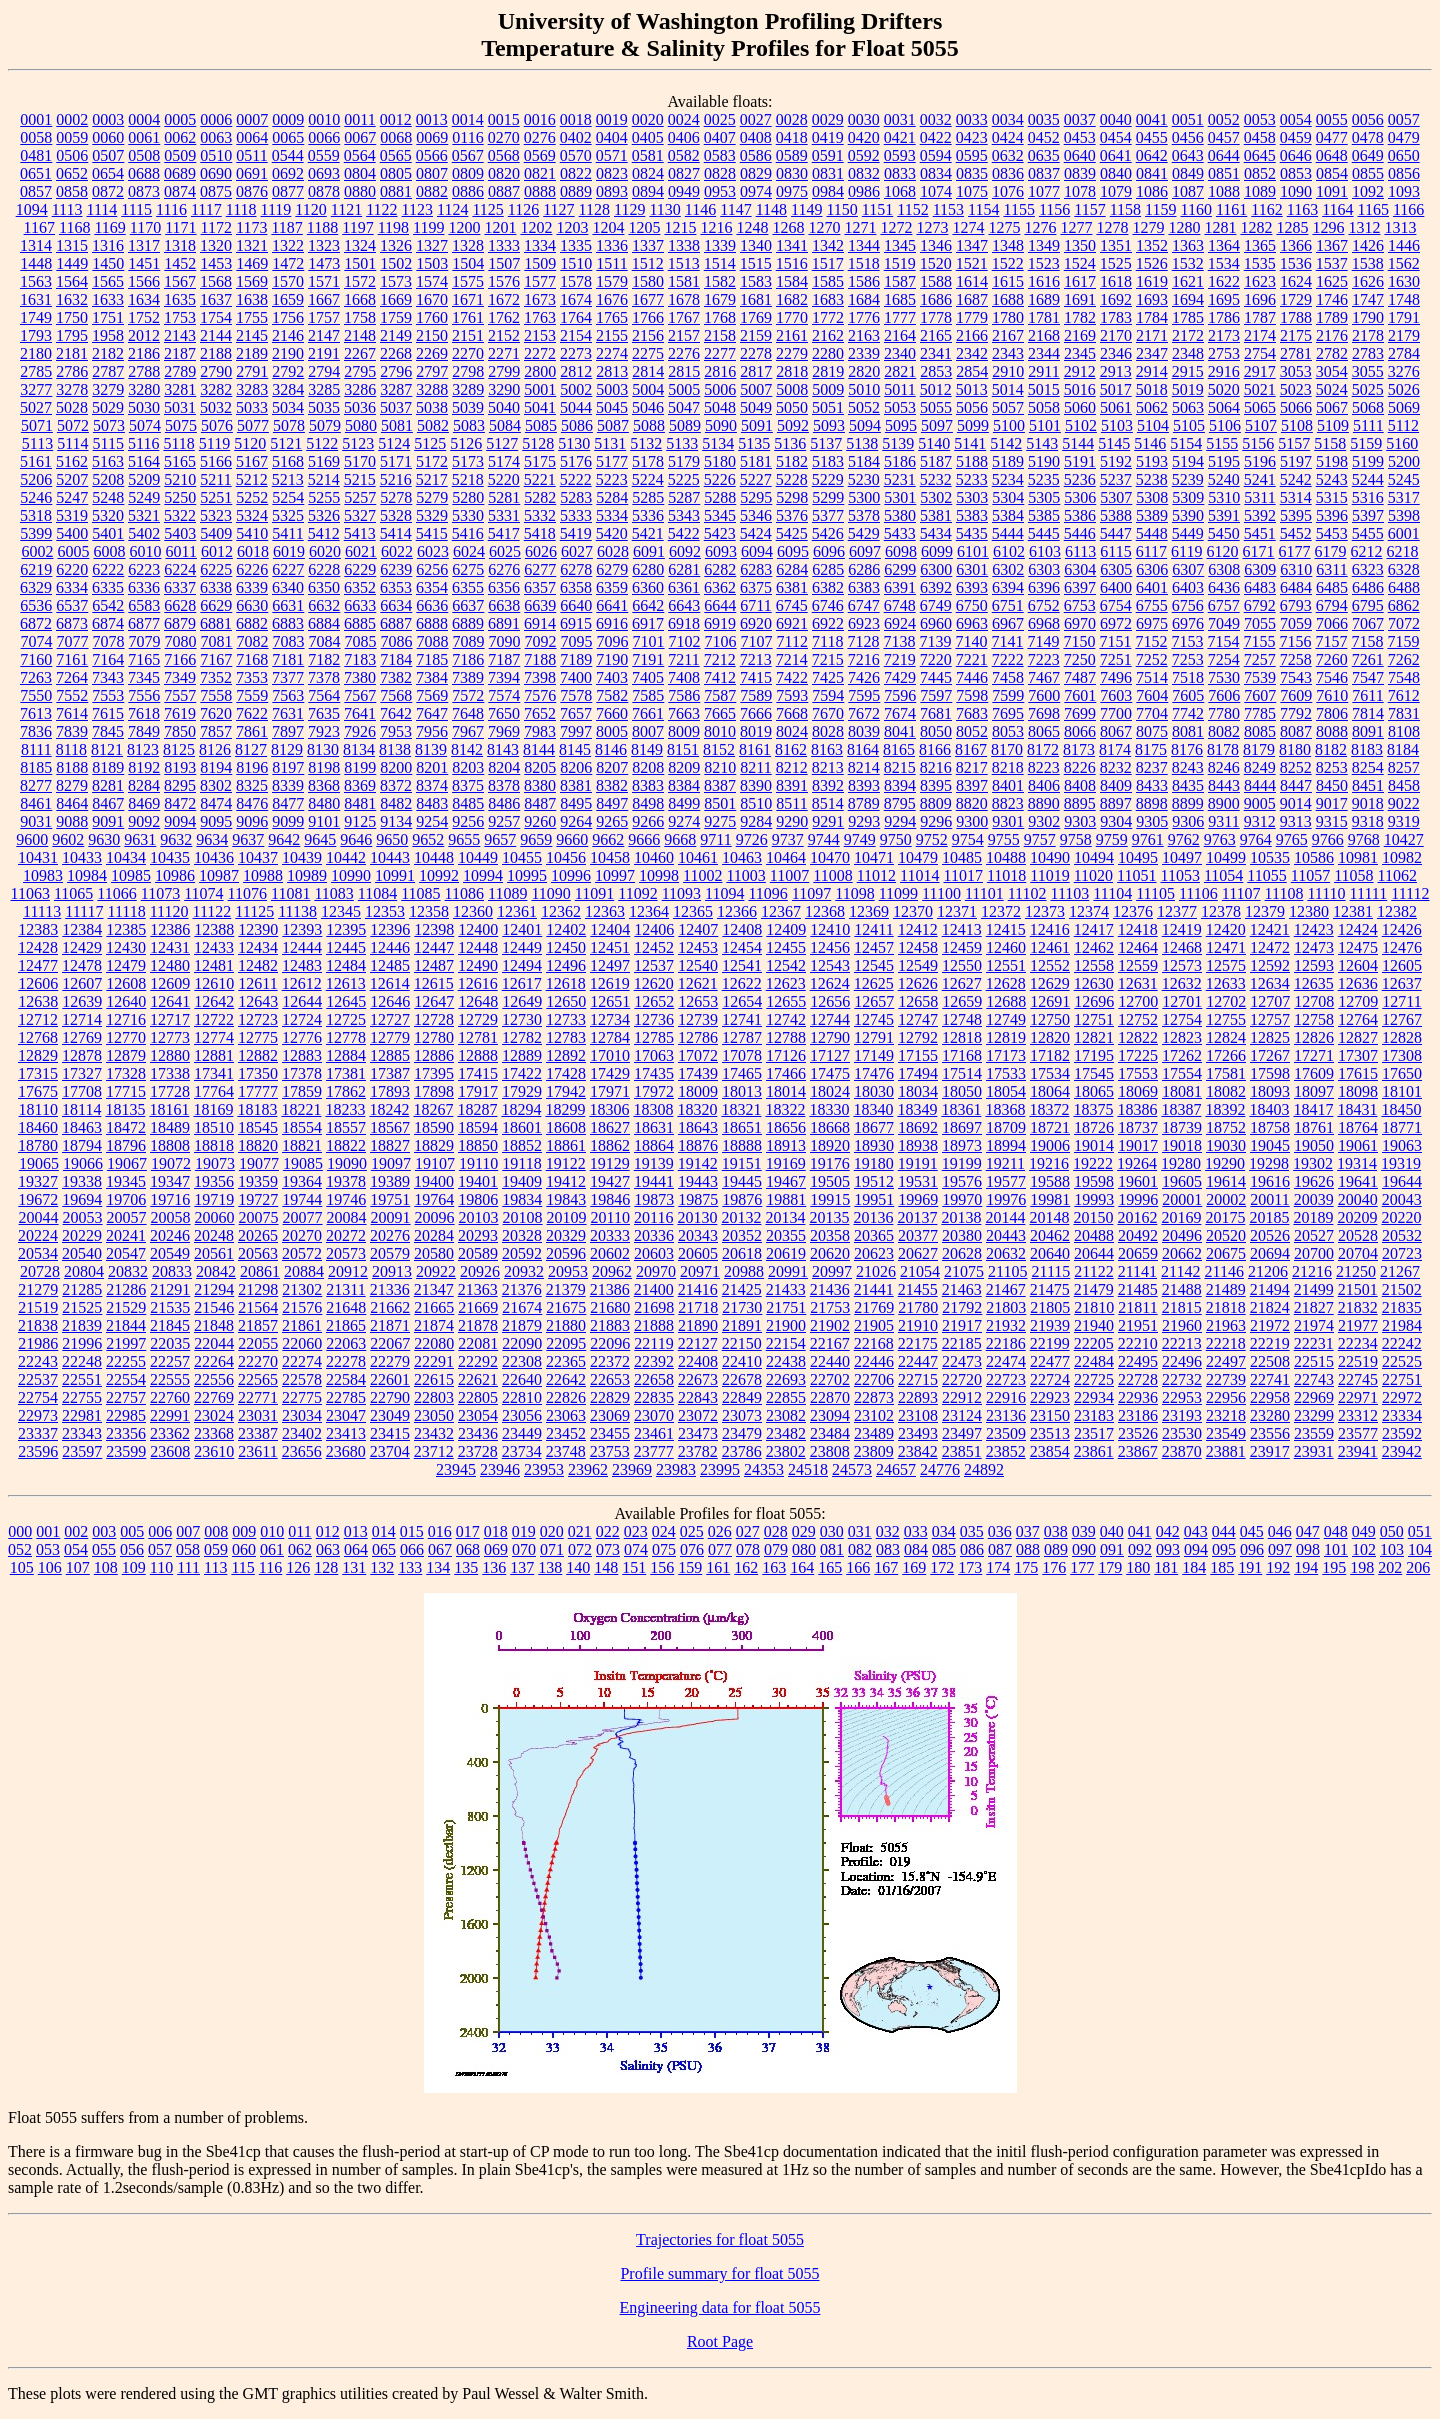 The image size is (1440, 2419). Describe the element at coordinates (346, 1199) in the screenshot. I see `19746` at that location.